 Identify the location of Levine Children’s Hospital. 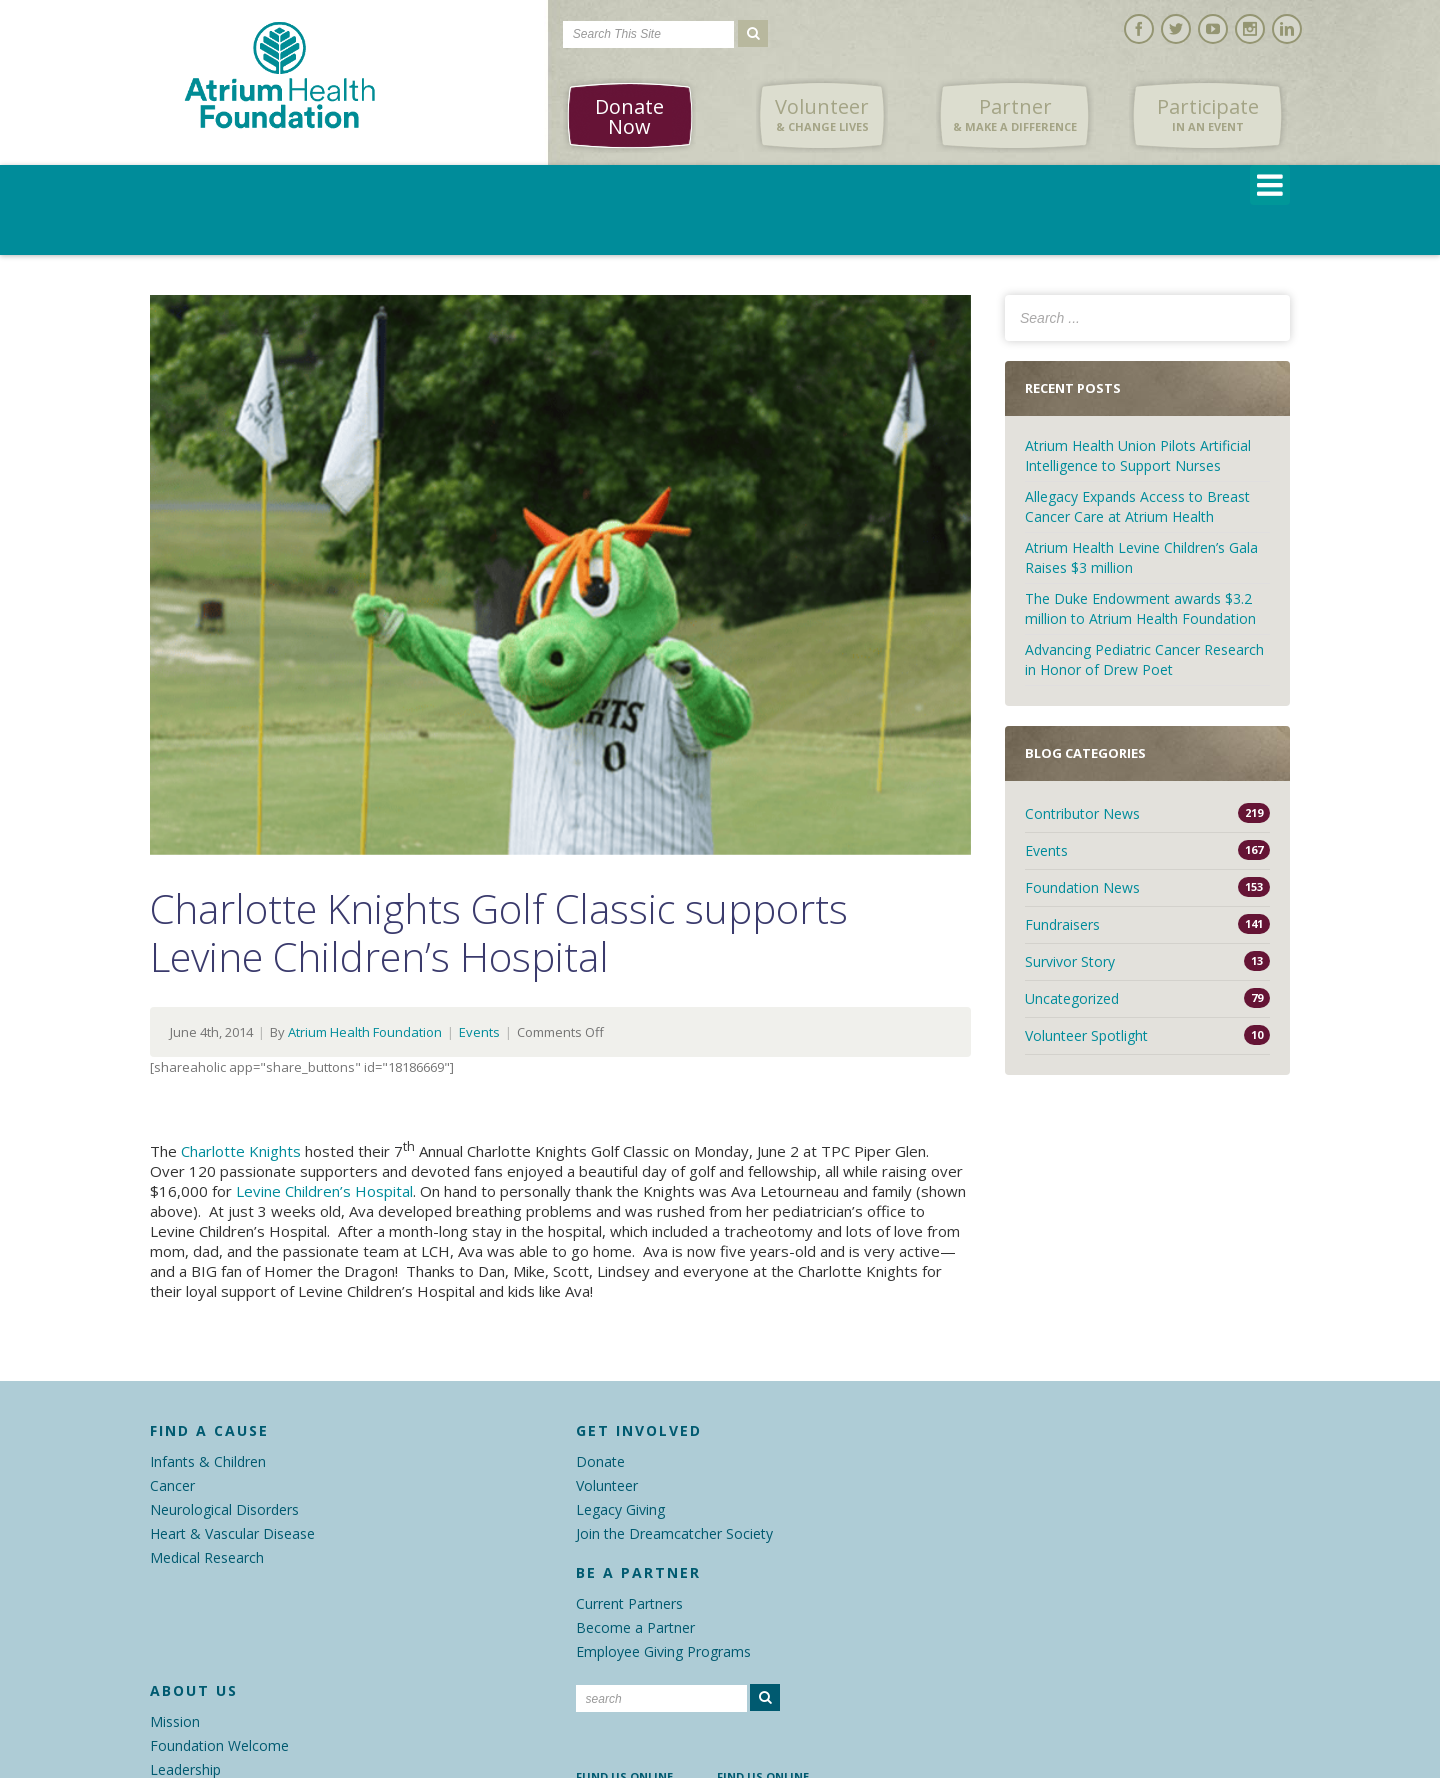
(324, 1191).